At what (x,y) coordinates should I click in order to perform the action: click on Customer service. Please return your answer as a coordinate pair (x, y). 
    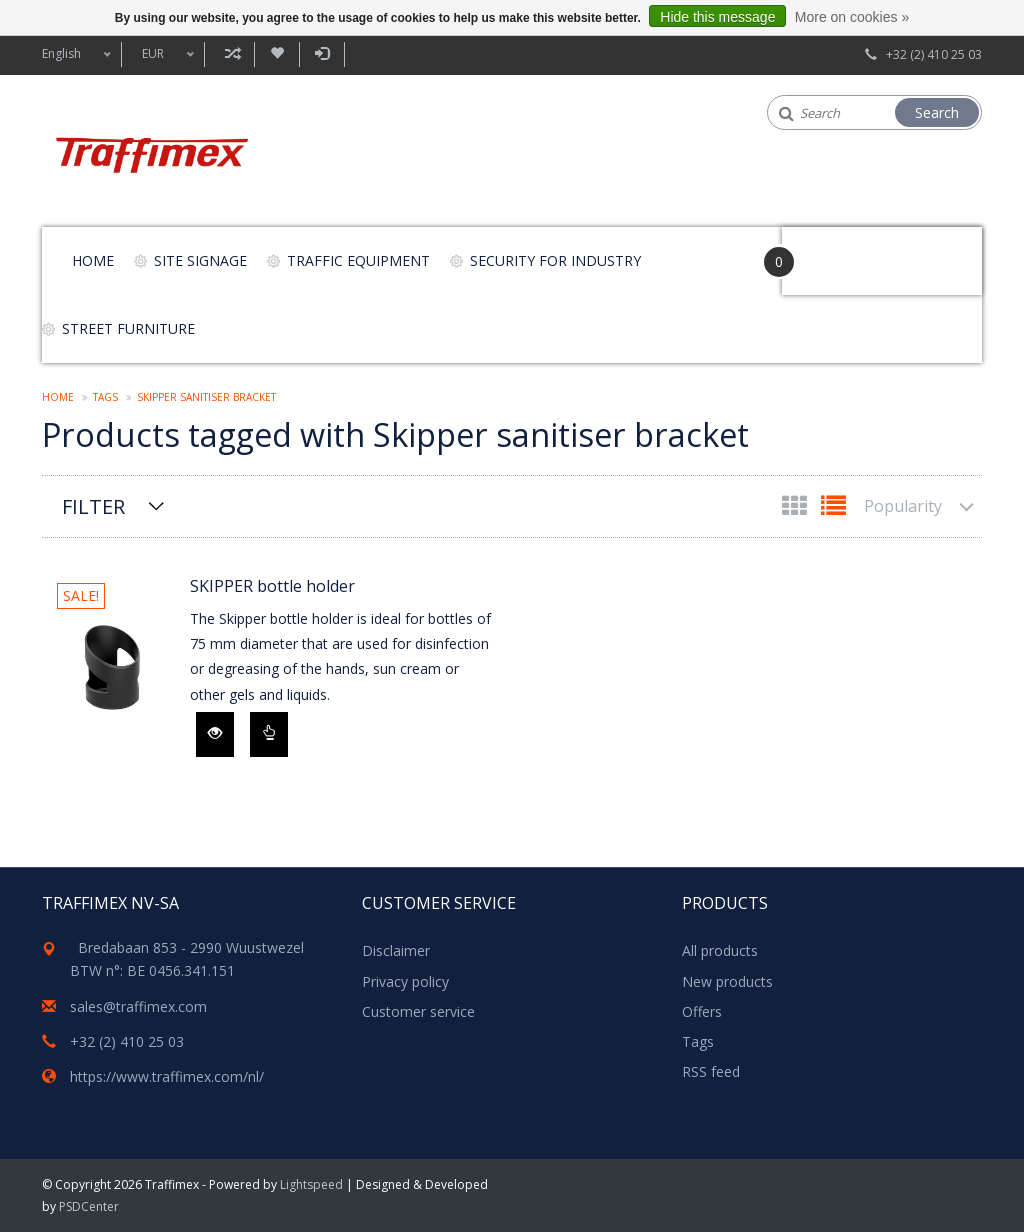
    Looking at the image, I should click on (418, 1011).